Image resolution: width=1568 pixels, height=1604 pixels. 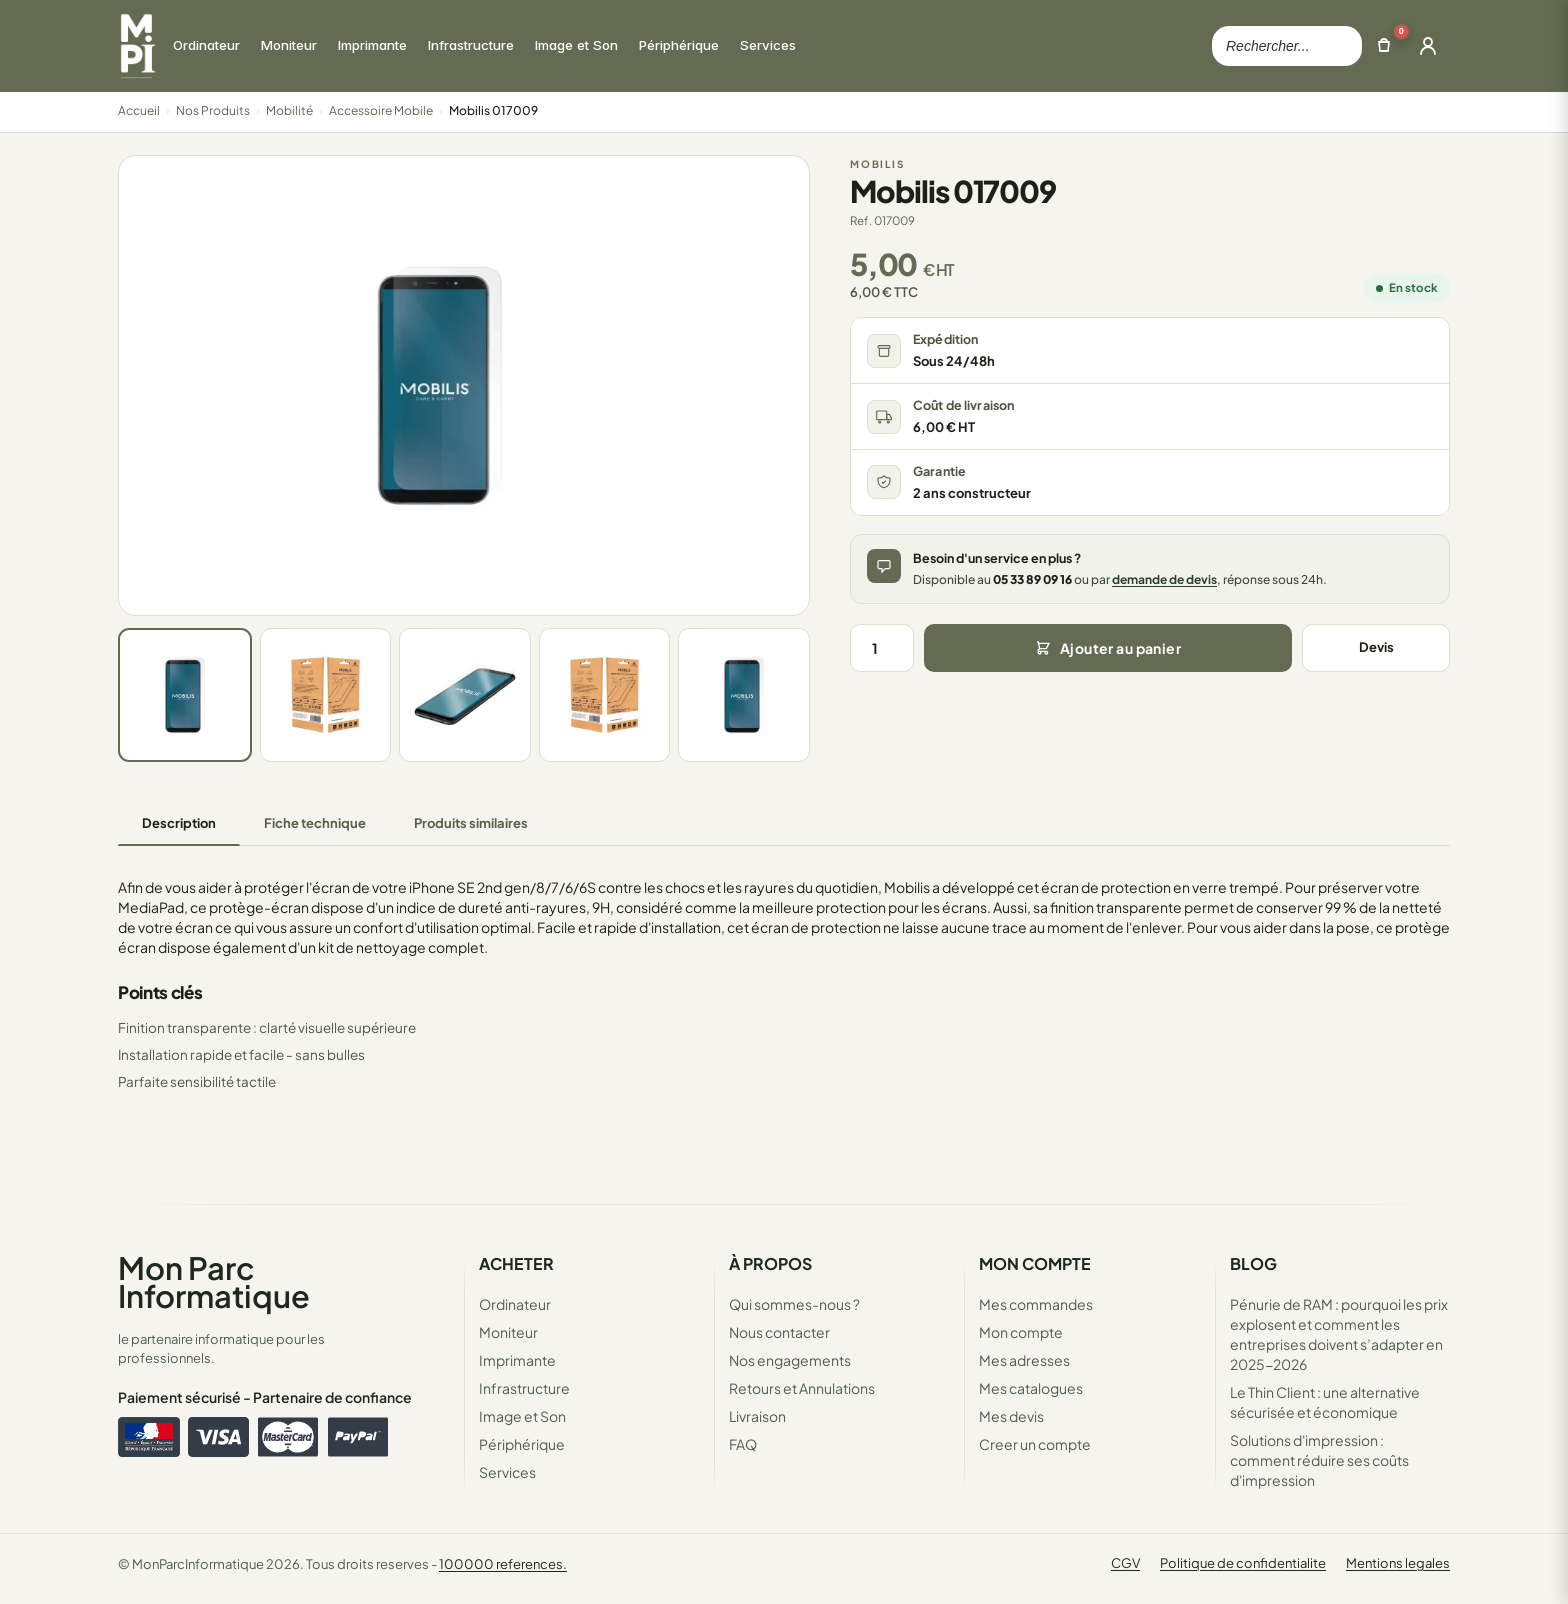 What do you see at coordinates (214, 1281) in the screenshot?
I see `Mon Parc Informatique [Accueil de MonParcInformatique]` at bounding box center [214, 1281].